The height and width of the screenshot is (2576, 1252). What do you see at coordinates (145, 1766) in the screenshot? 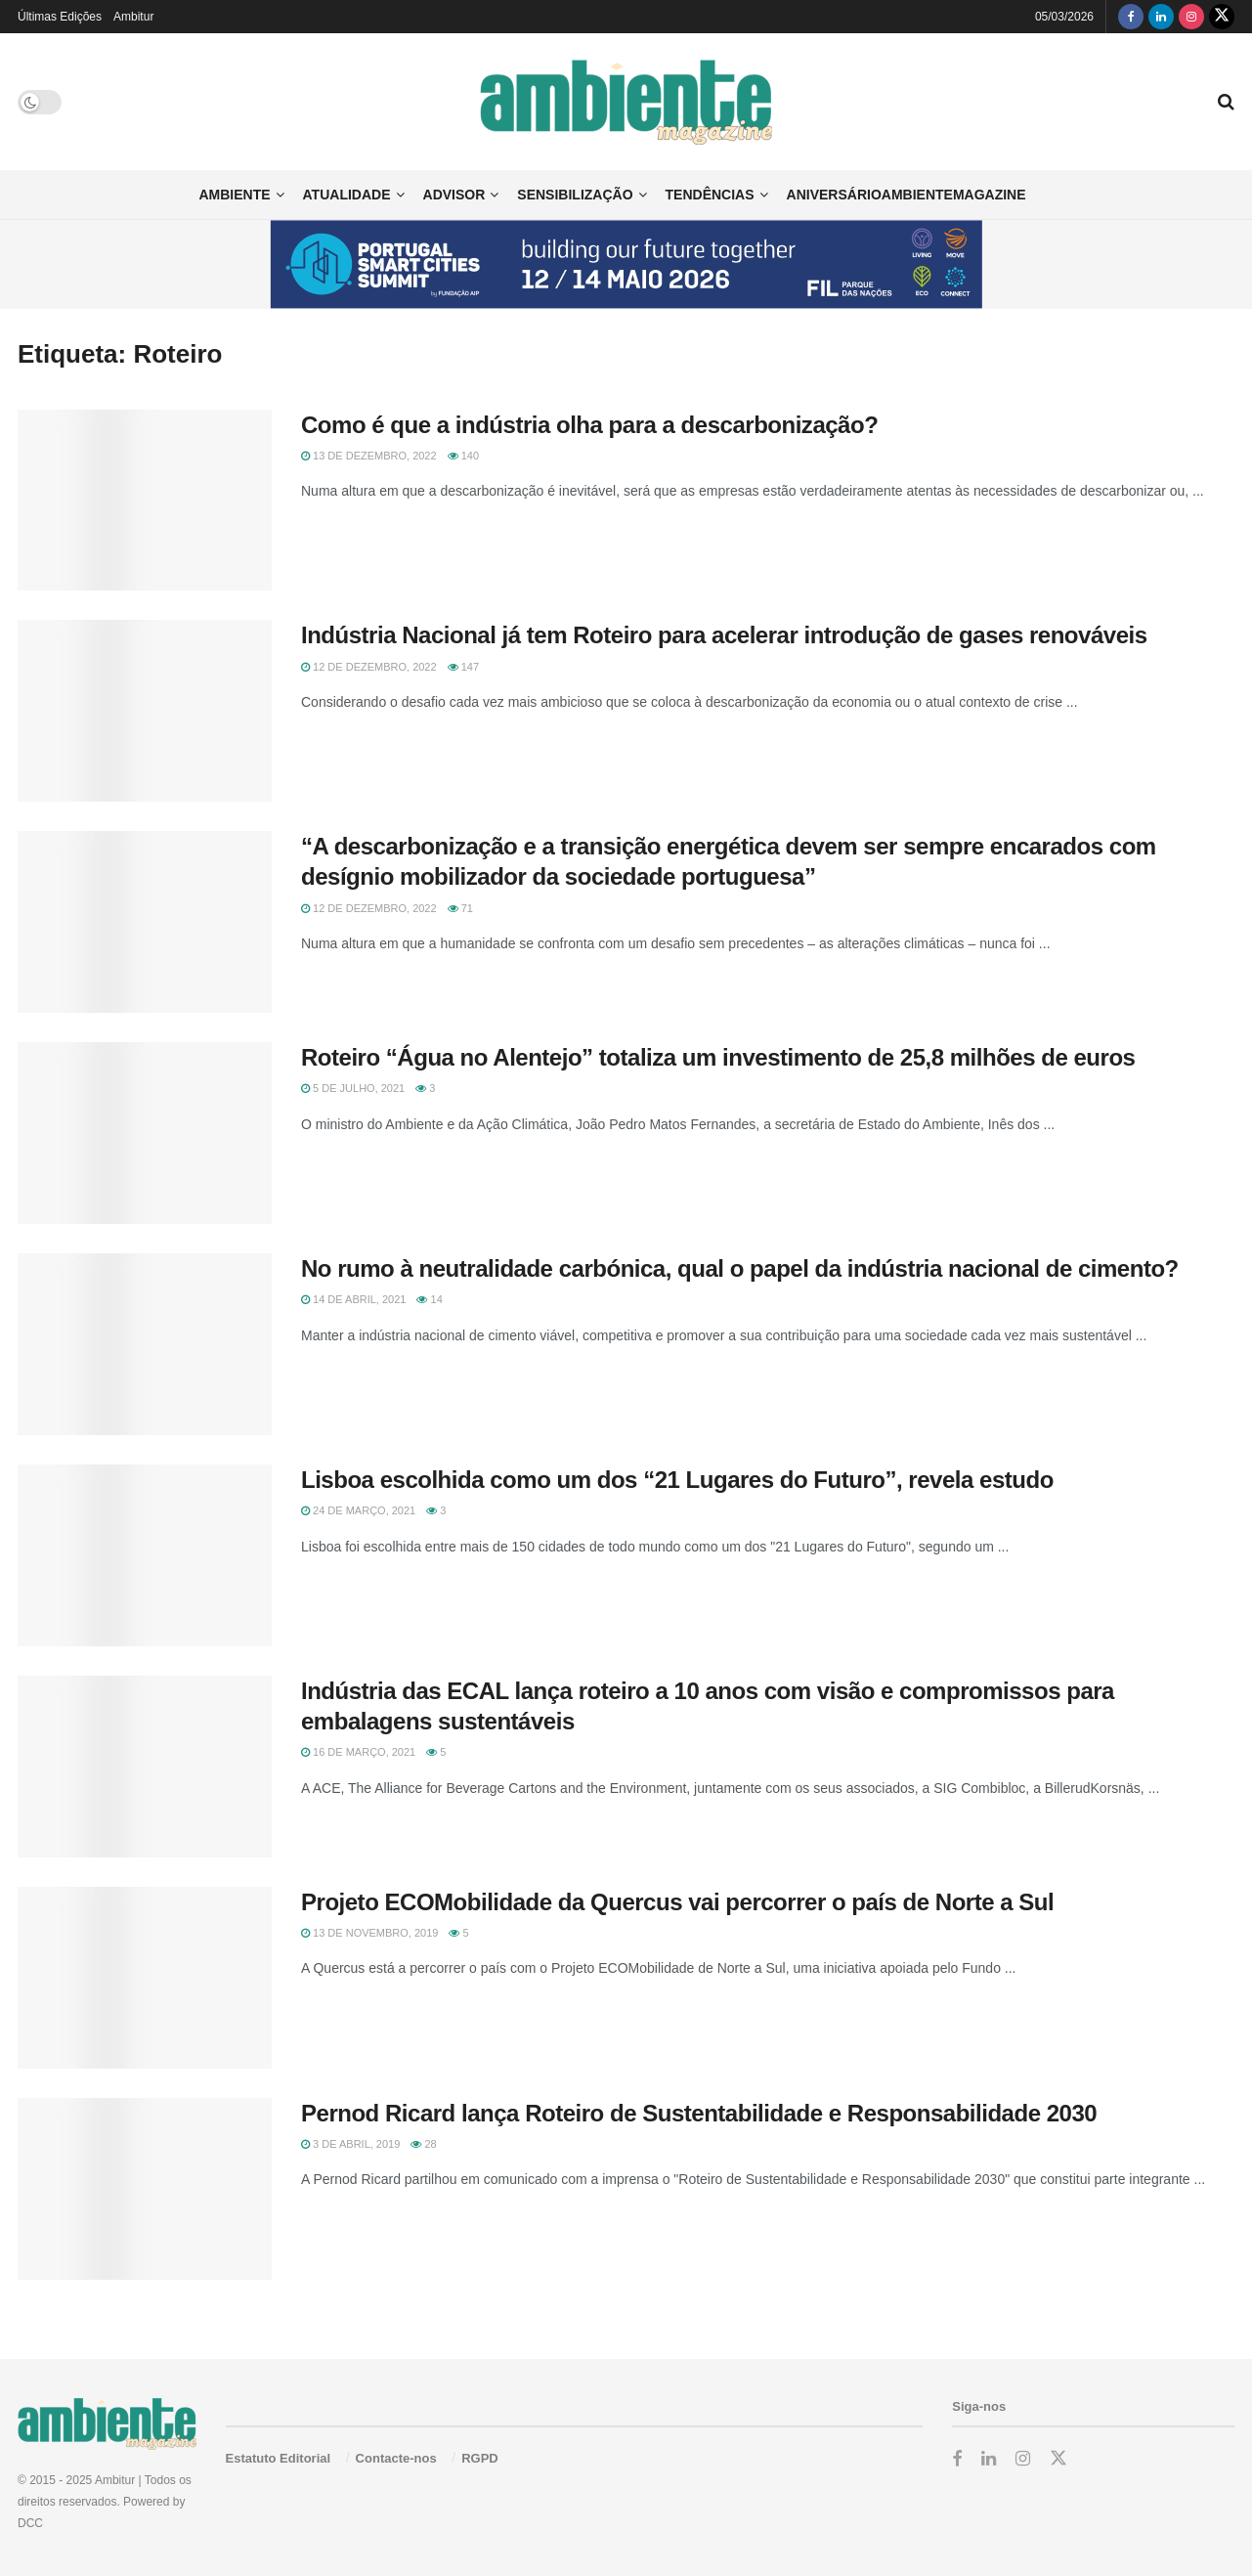
I see `[Read article: Indústria das ECAL lança roteiro a 10 anos com visão e compromissos para embalagens sustentáveis]` at bounding box center [145, 1766].